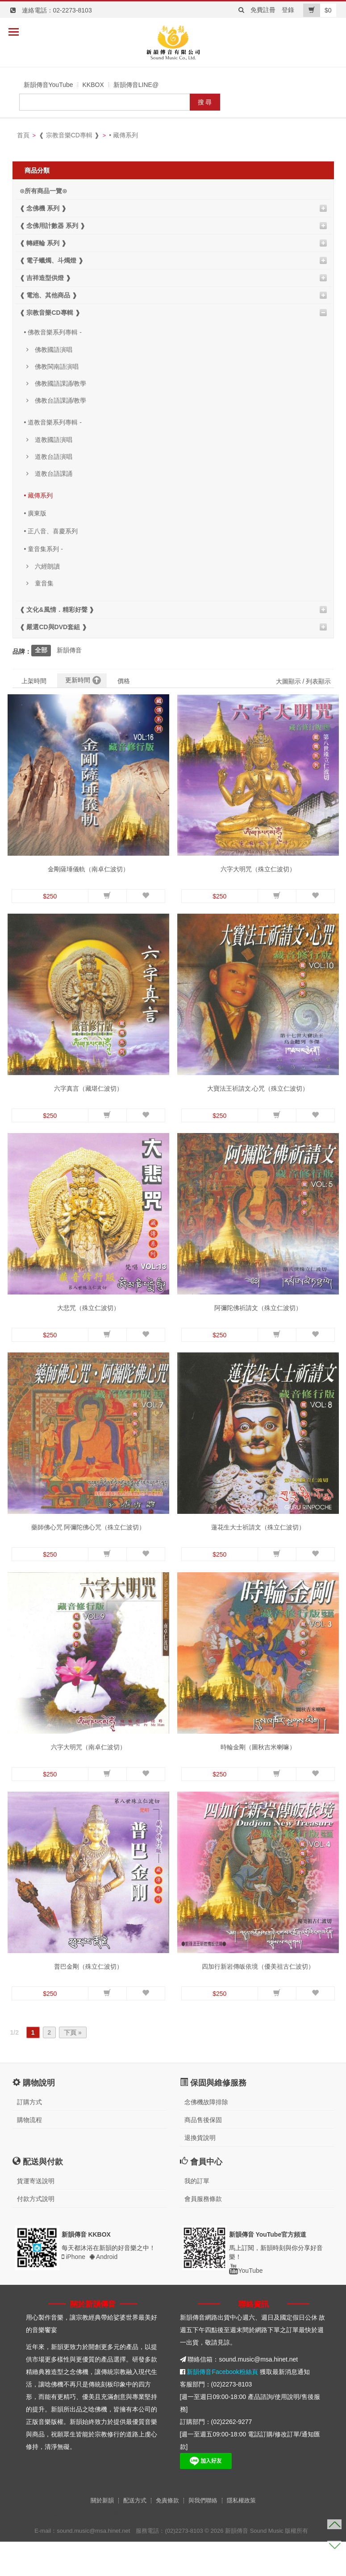 This screenshot has height=2576, width=346. I want to click on 免責條款, so click(167, 2535).